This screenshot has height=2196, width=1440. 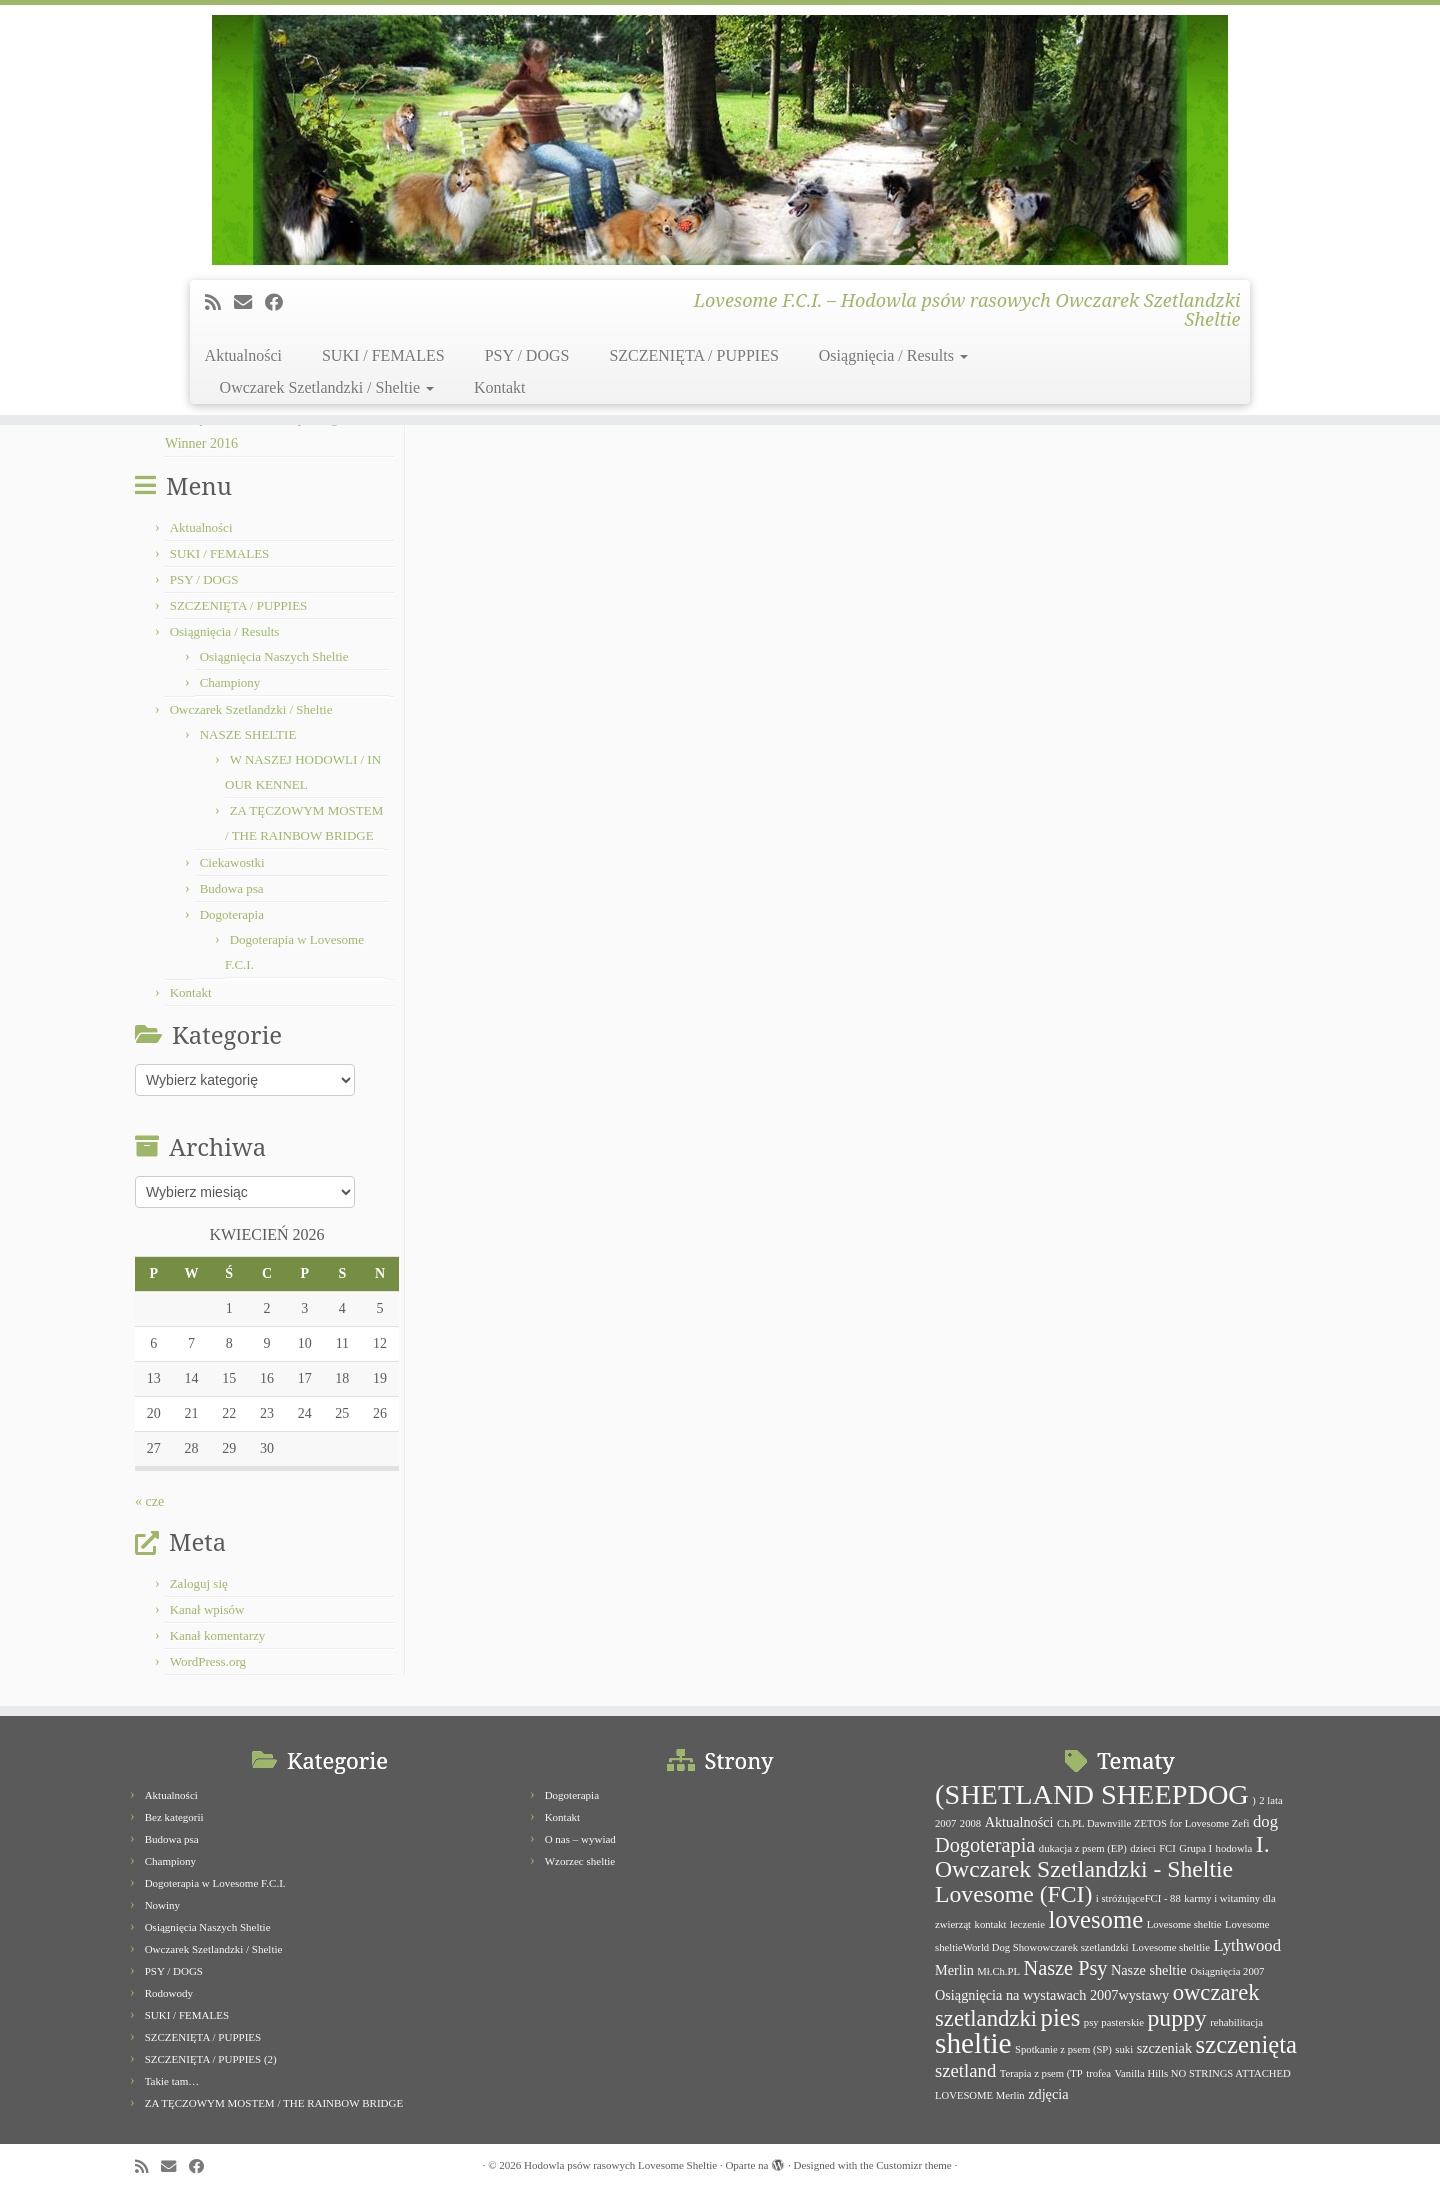 I want to click on Budowa psa, so click(x=232, y=888).